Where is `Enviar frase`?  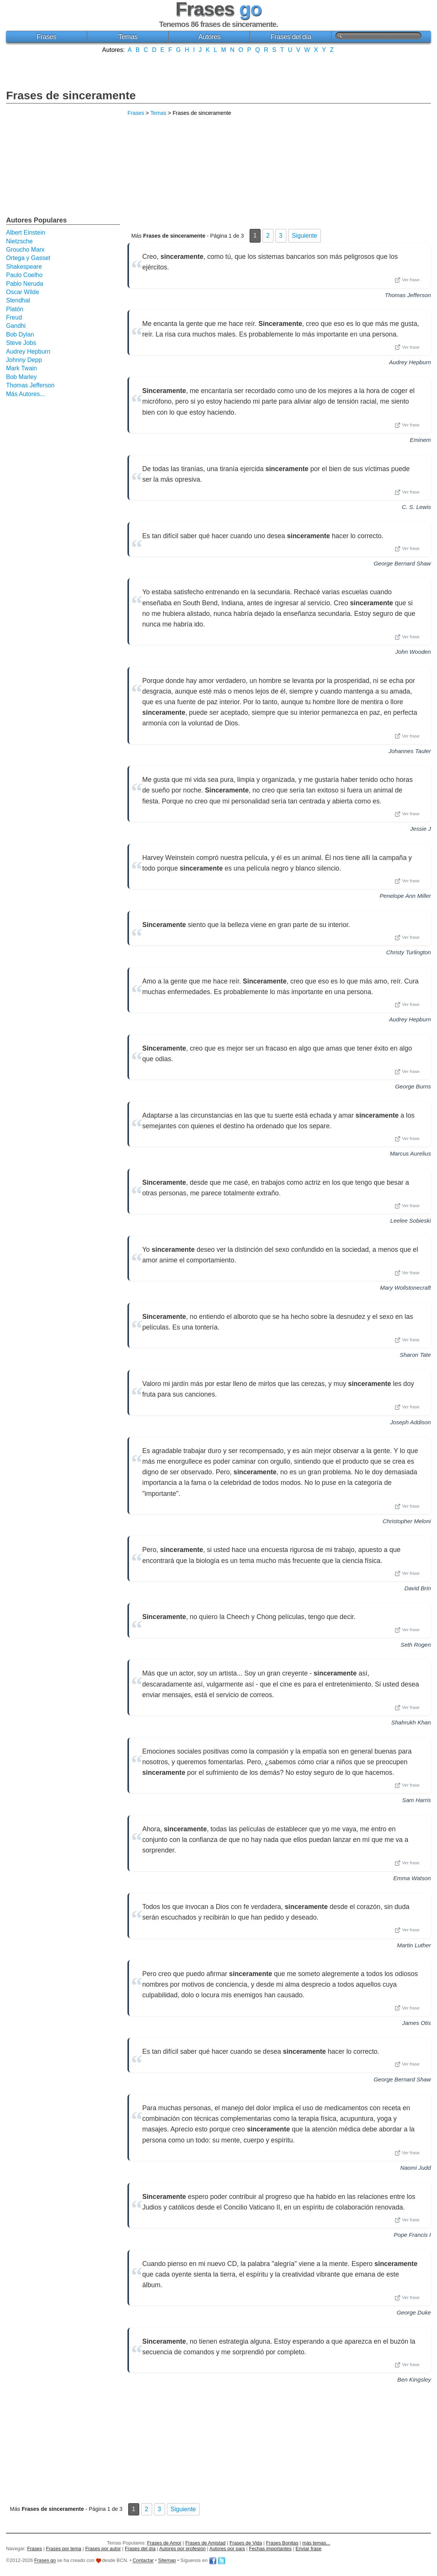
Enviar frase is located at coordinates (308, 2548).